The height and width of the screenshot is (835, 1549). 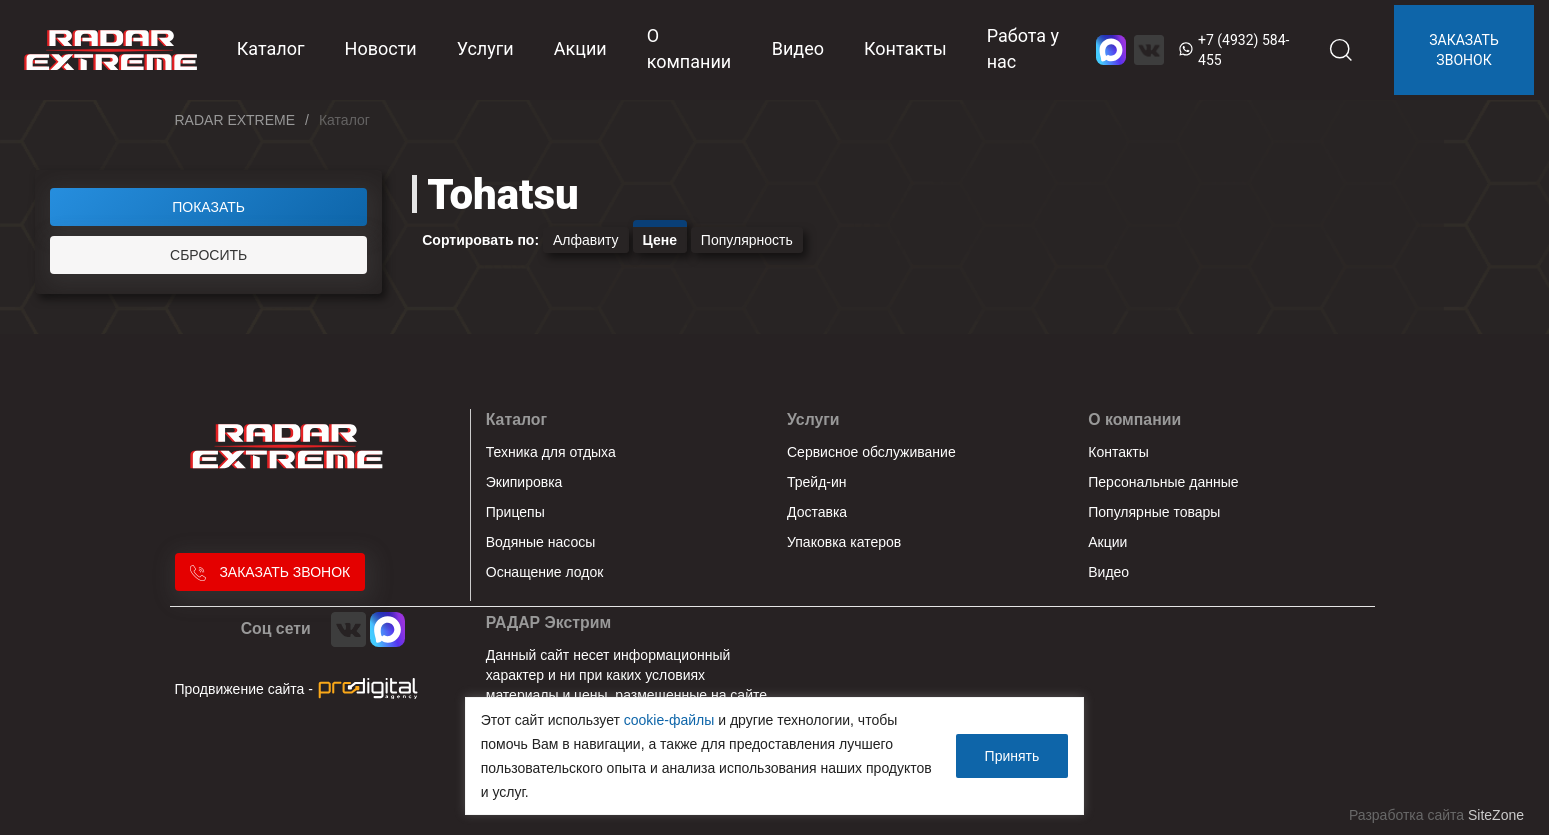 I want to click on Техника для отдыха, so click(x=551, y=452).